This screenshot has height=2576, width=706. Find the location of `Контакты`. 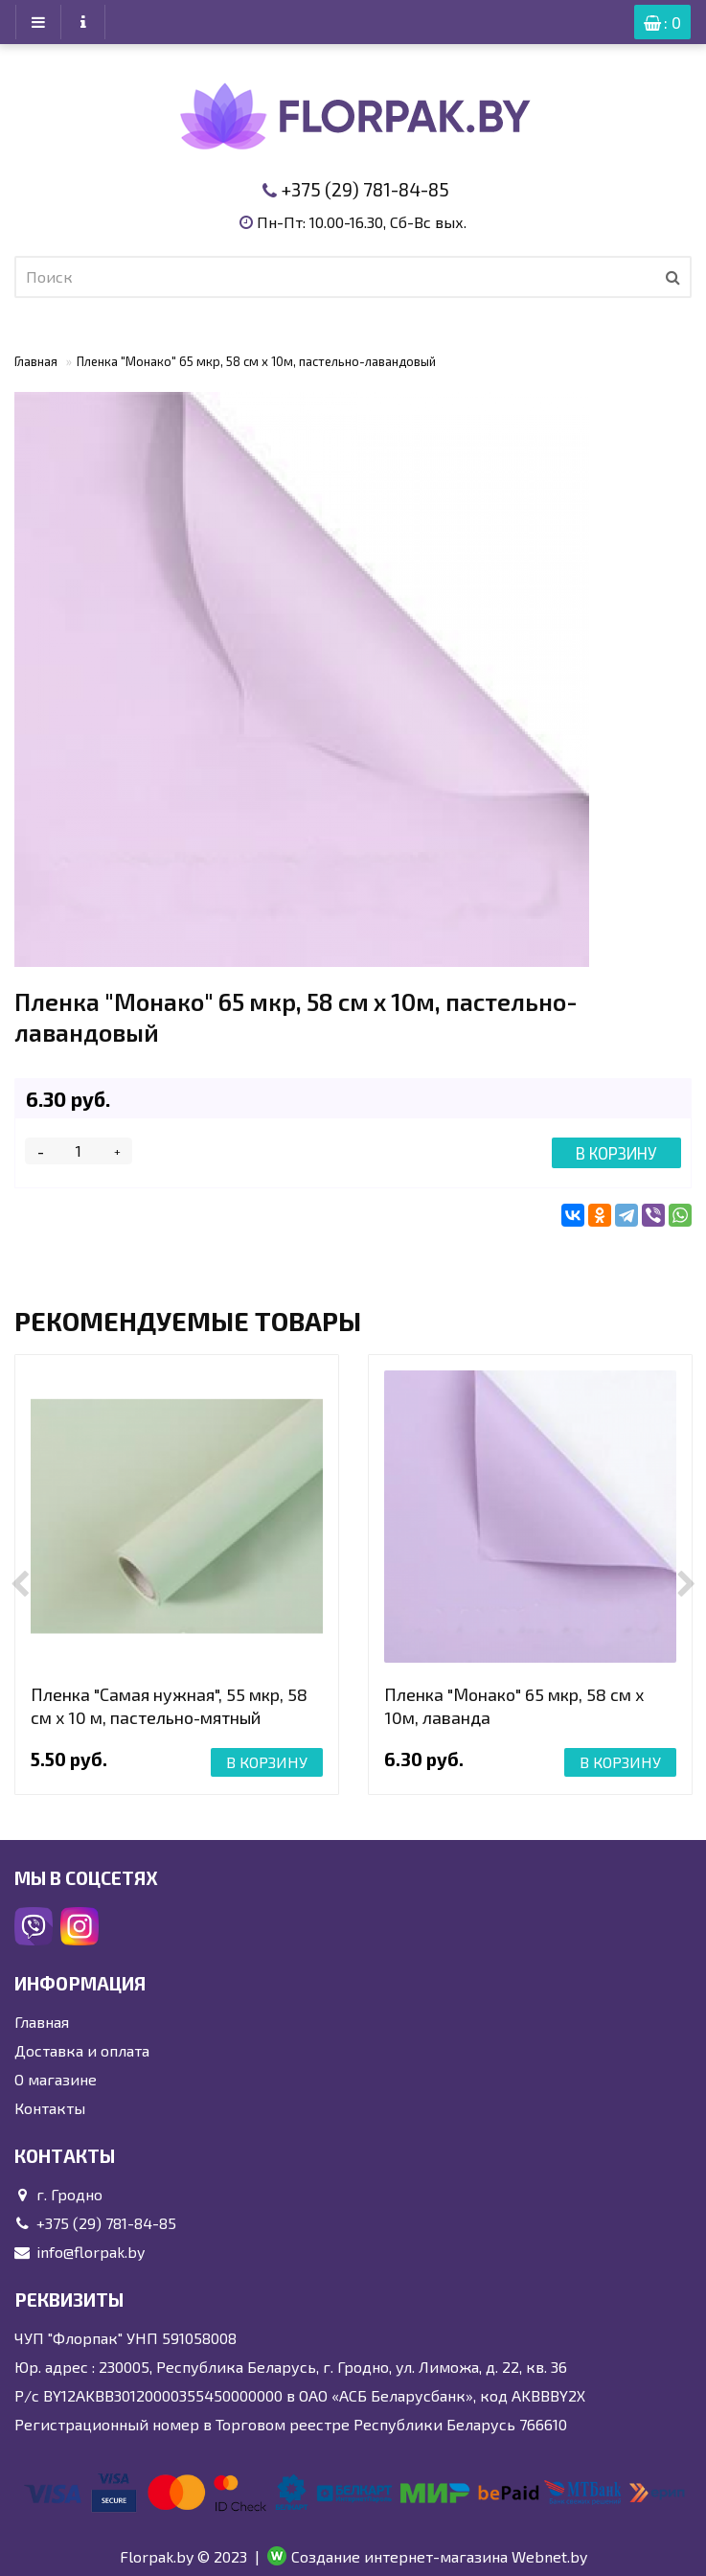

Контакты is located at coordinates (49, 2108).